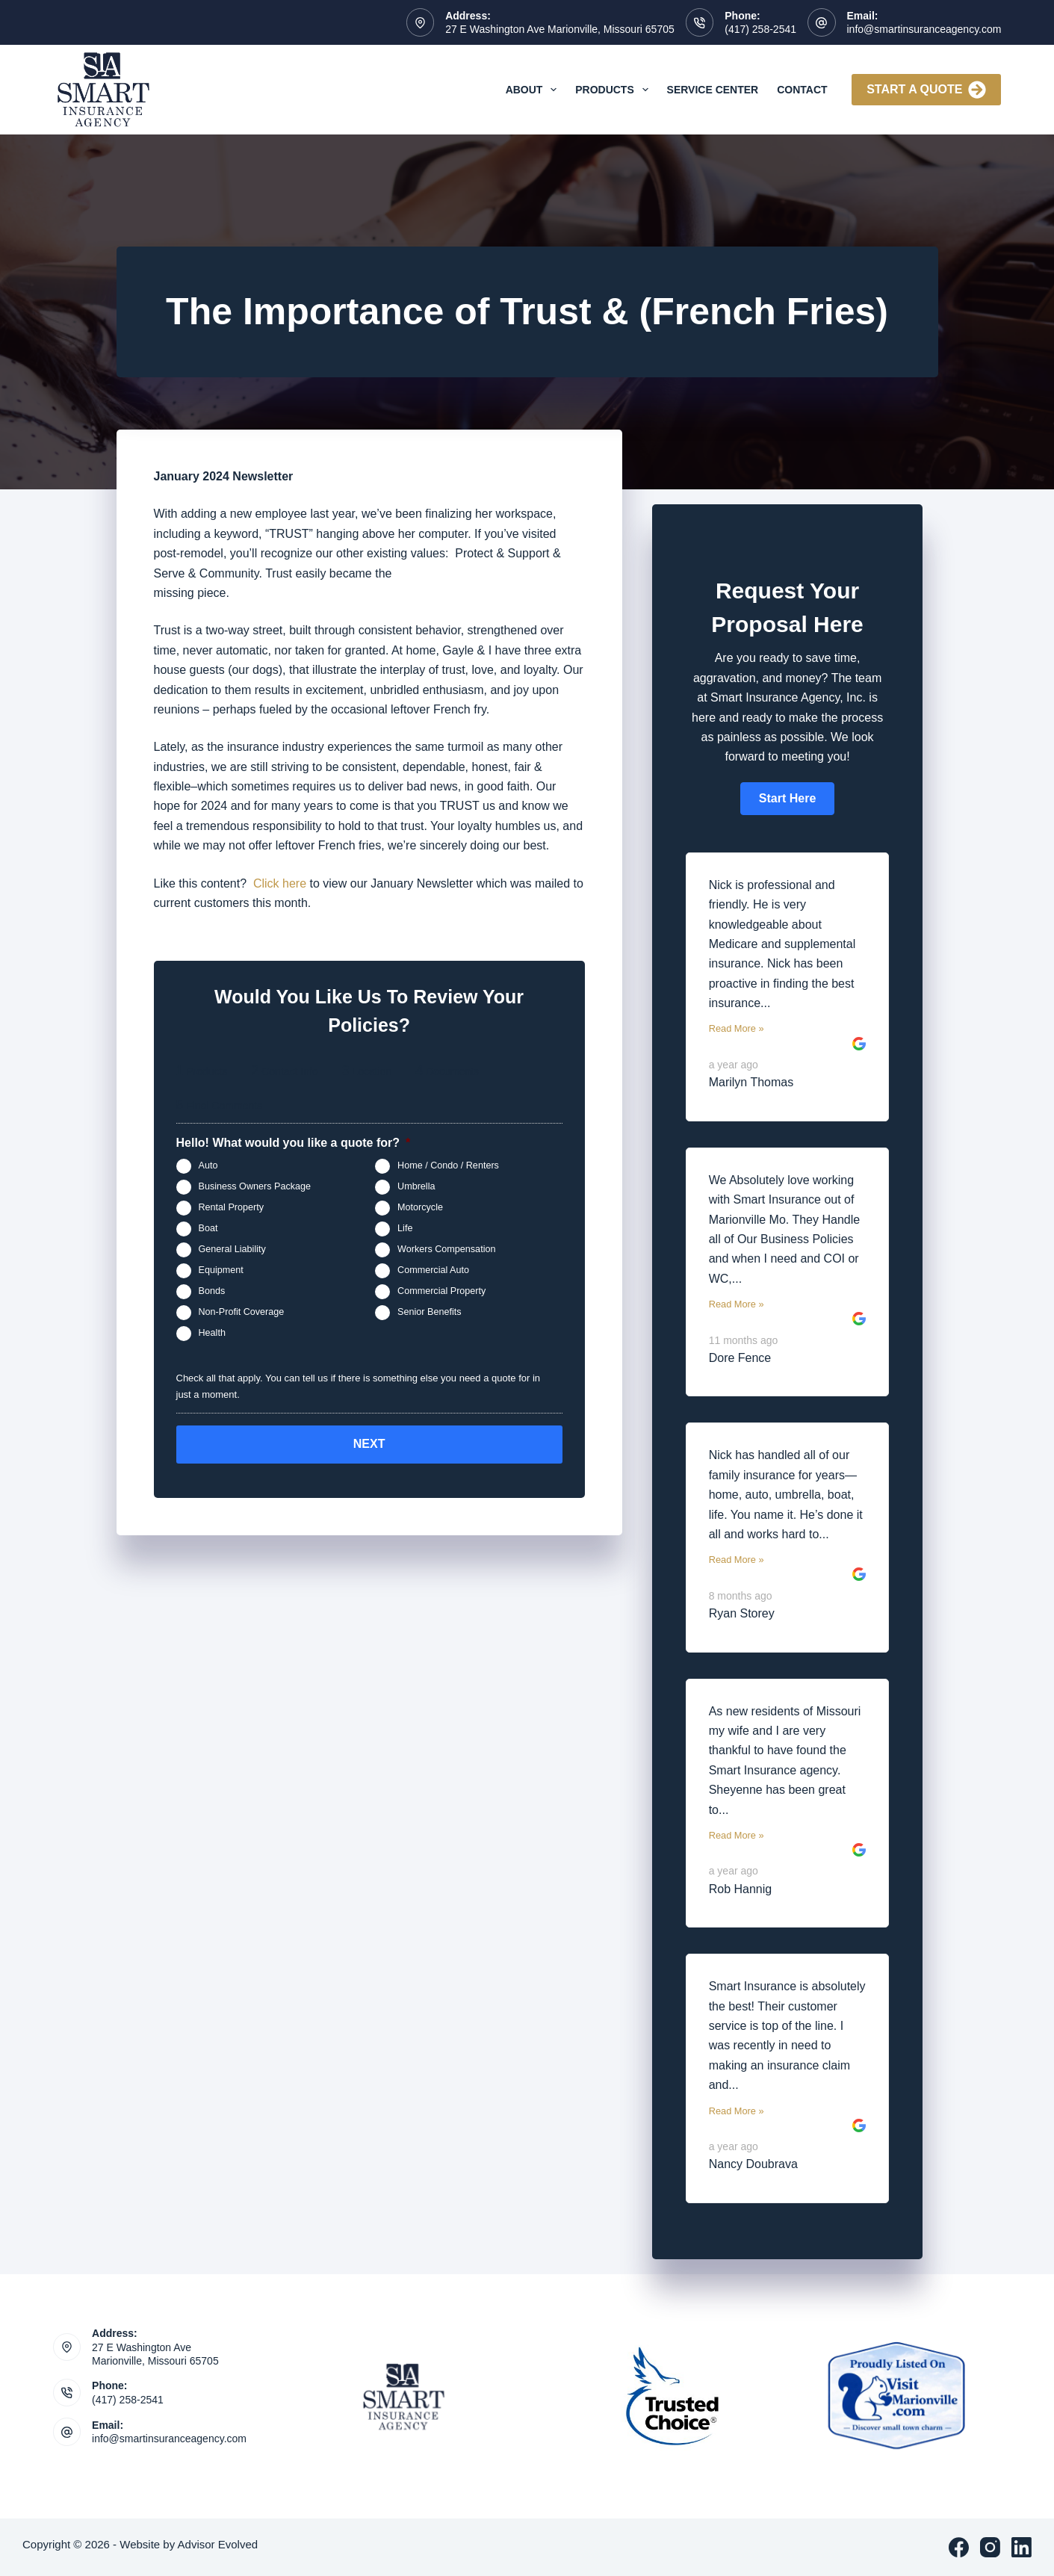  I want to click on Auto, so click(208, 1166).